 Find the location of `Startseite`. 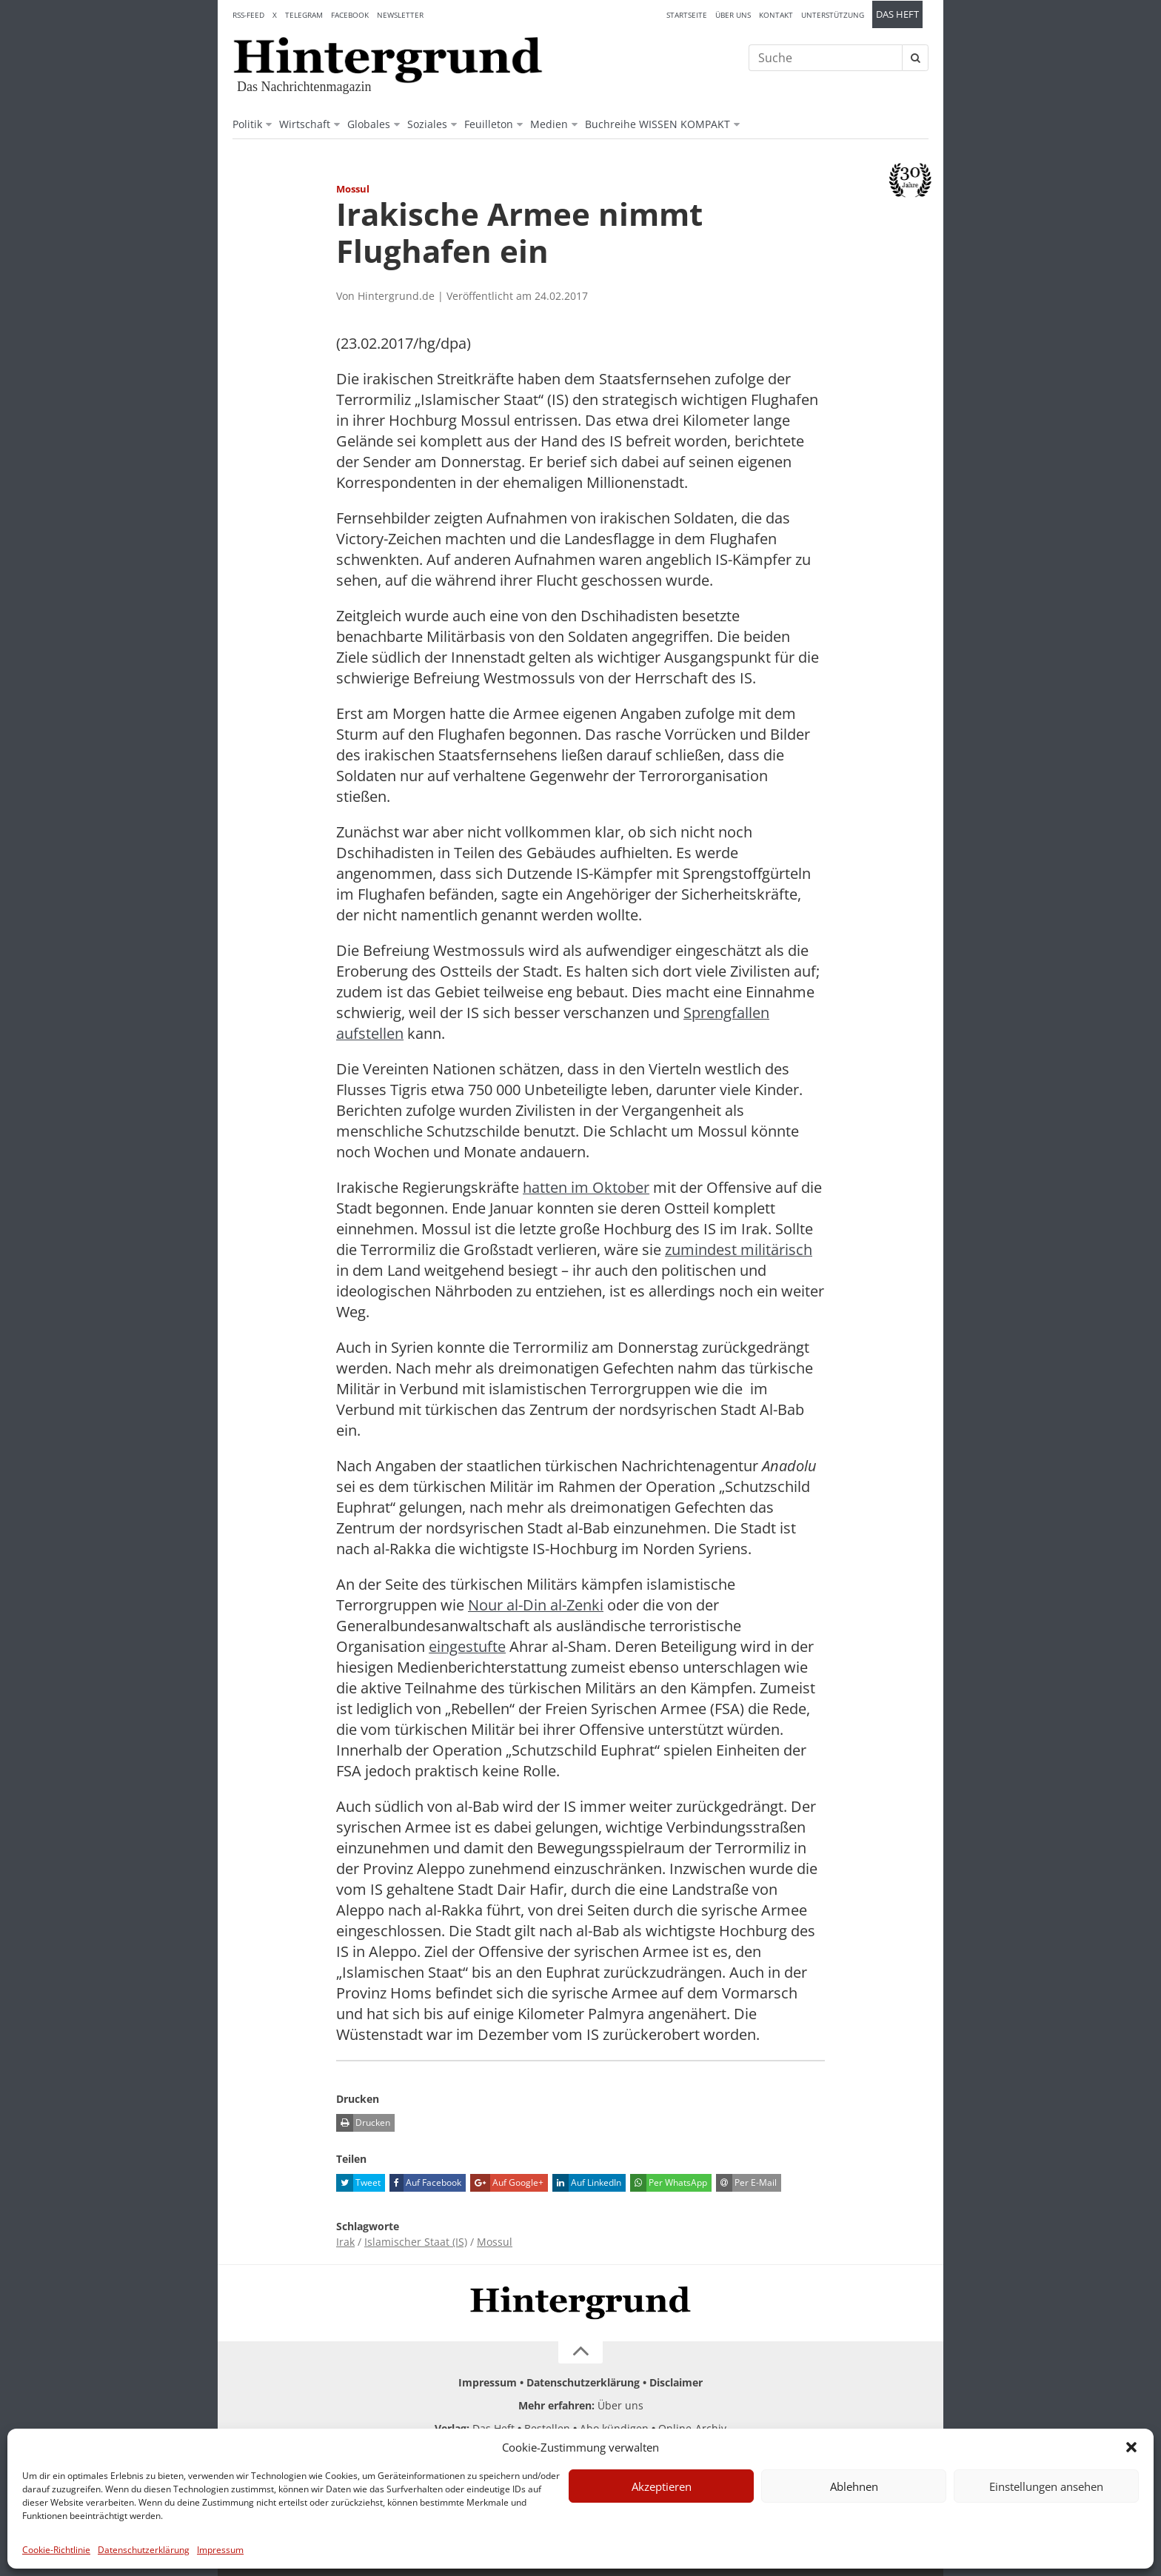

Startseite is located at coordinates (686, 15).